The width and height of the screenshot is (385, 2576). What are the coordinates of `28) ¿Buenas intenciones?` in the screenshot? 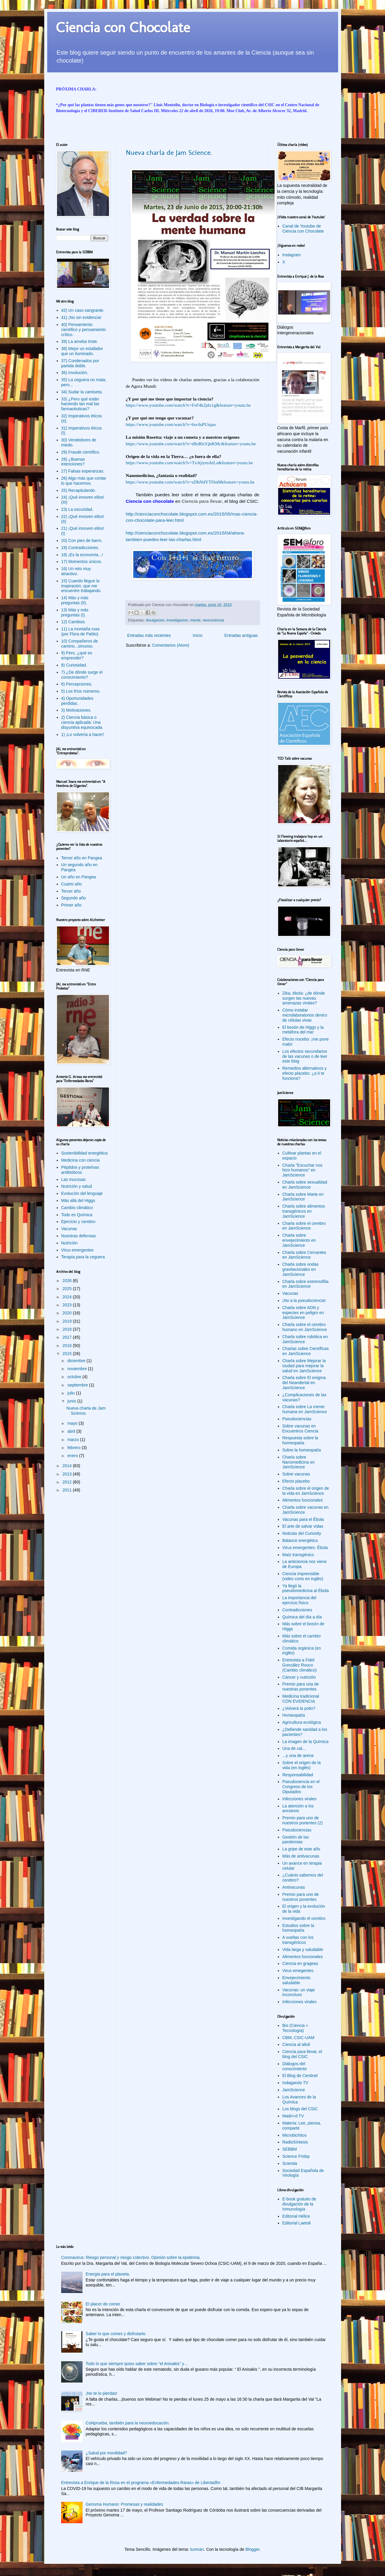 It's located at (73, 462).